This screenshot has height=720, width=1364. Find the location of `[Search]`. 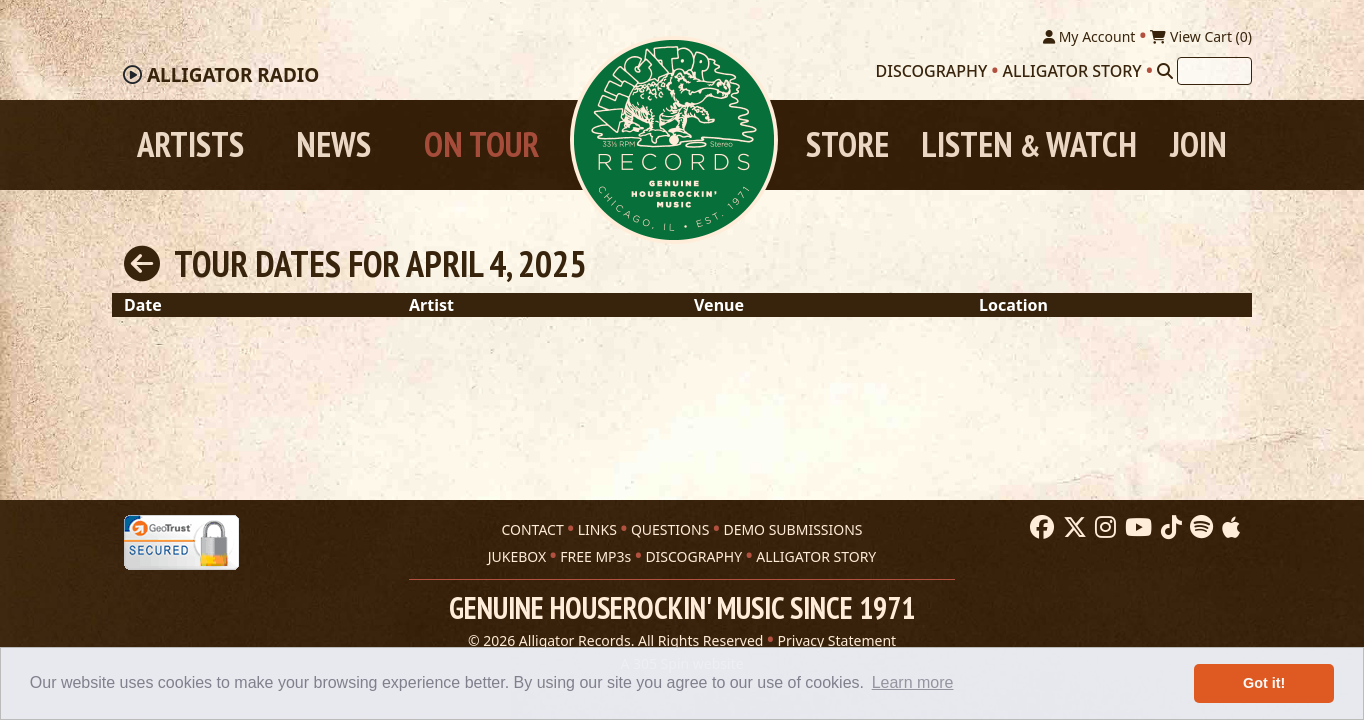

[Search] is located at coordinates (1165, 71).